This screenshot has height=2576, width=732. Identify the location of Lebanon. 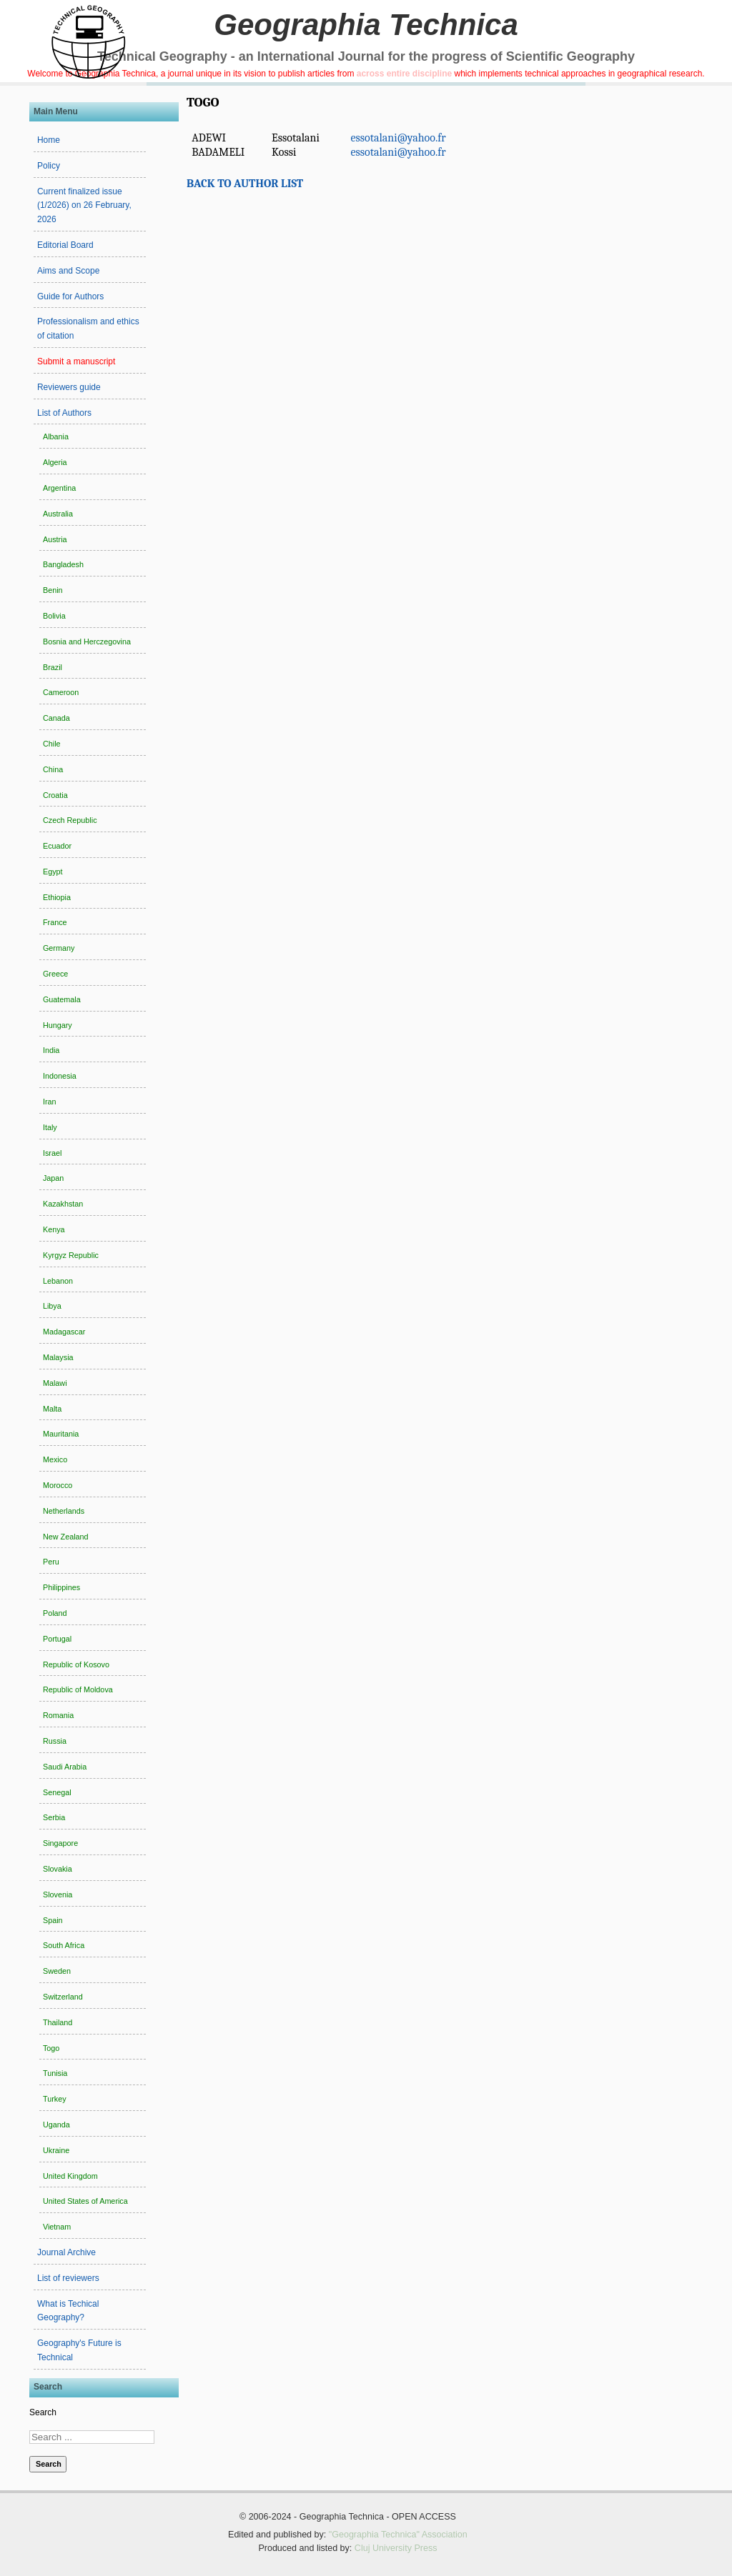
(58, 1281).